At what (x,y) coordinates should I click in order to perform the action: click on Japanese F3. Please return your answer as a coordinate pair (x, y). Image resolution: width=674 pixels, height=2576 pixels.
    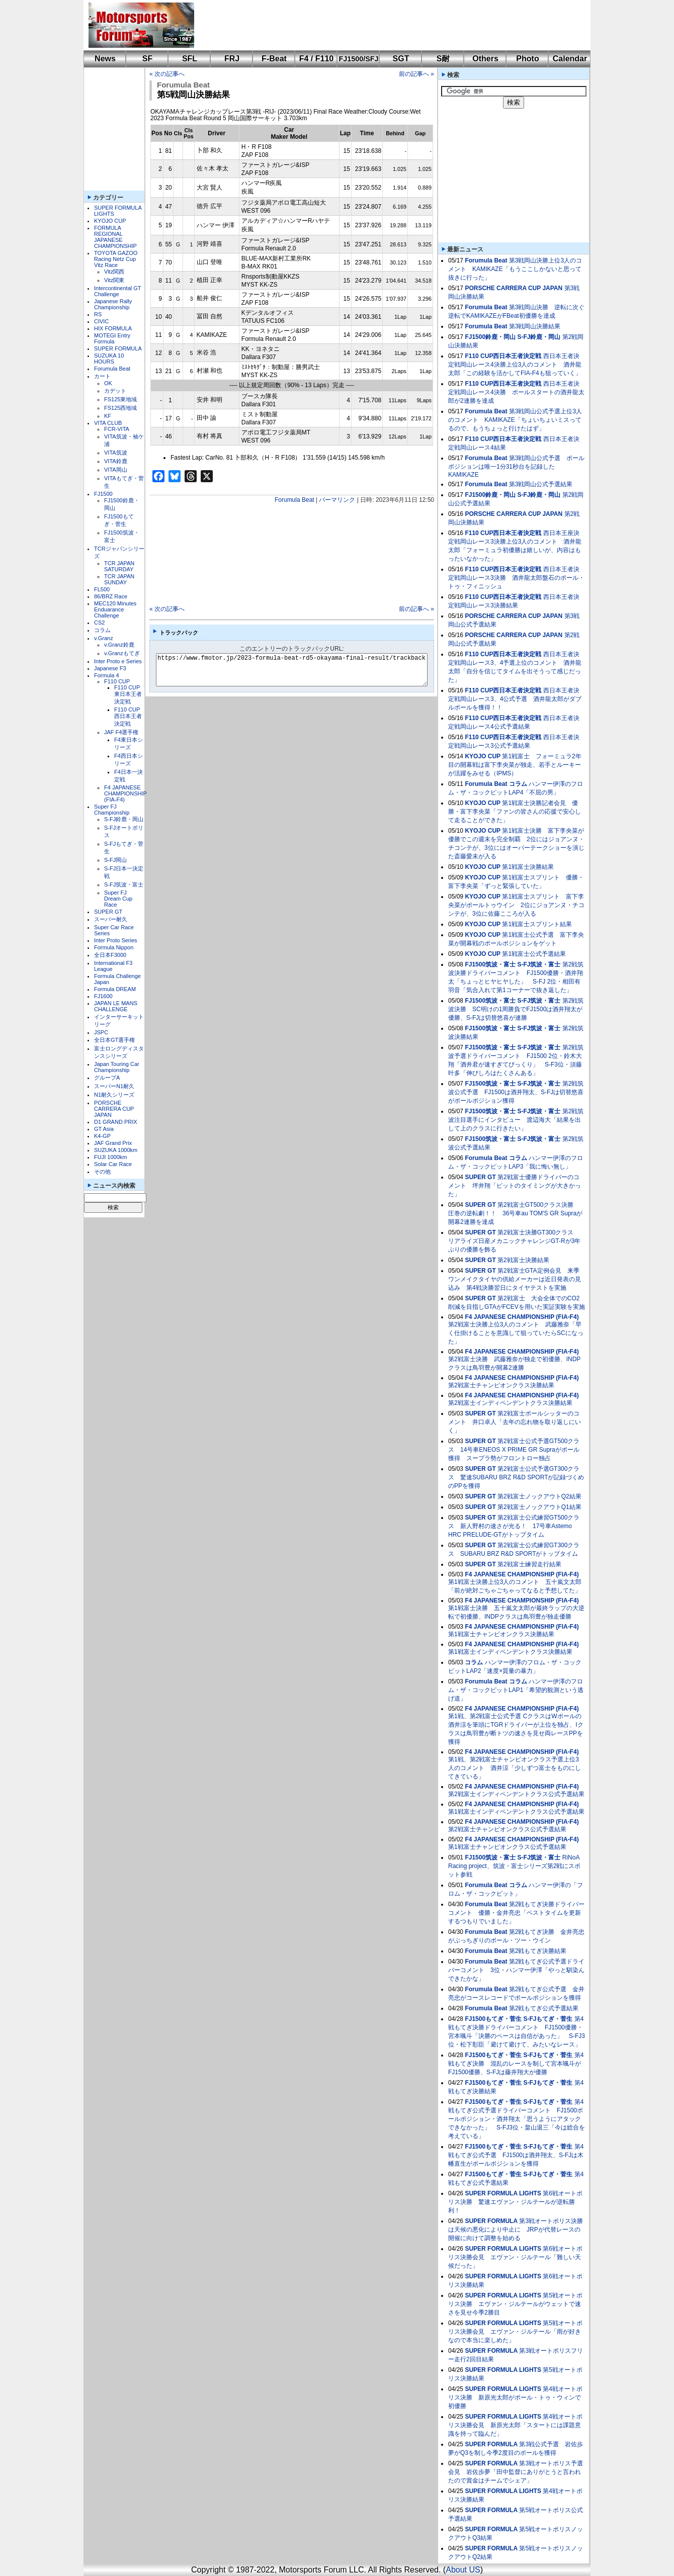
    Looking at the image, I should click on (110, 668).